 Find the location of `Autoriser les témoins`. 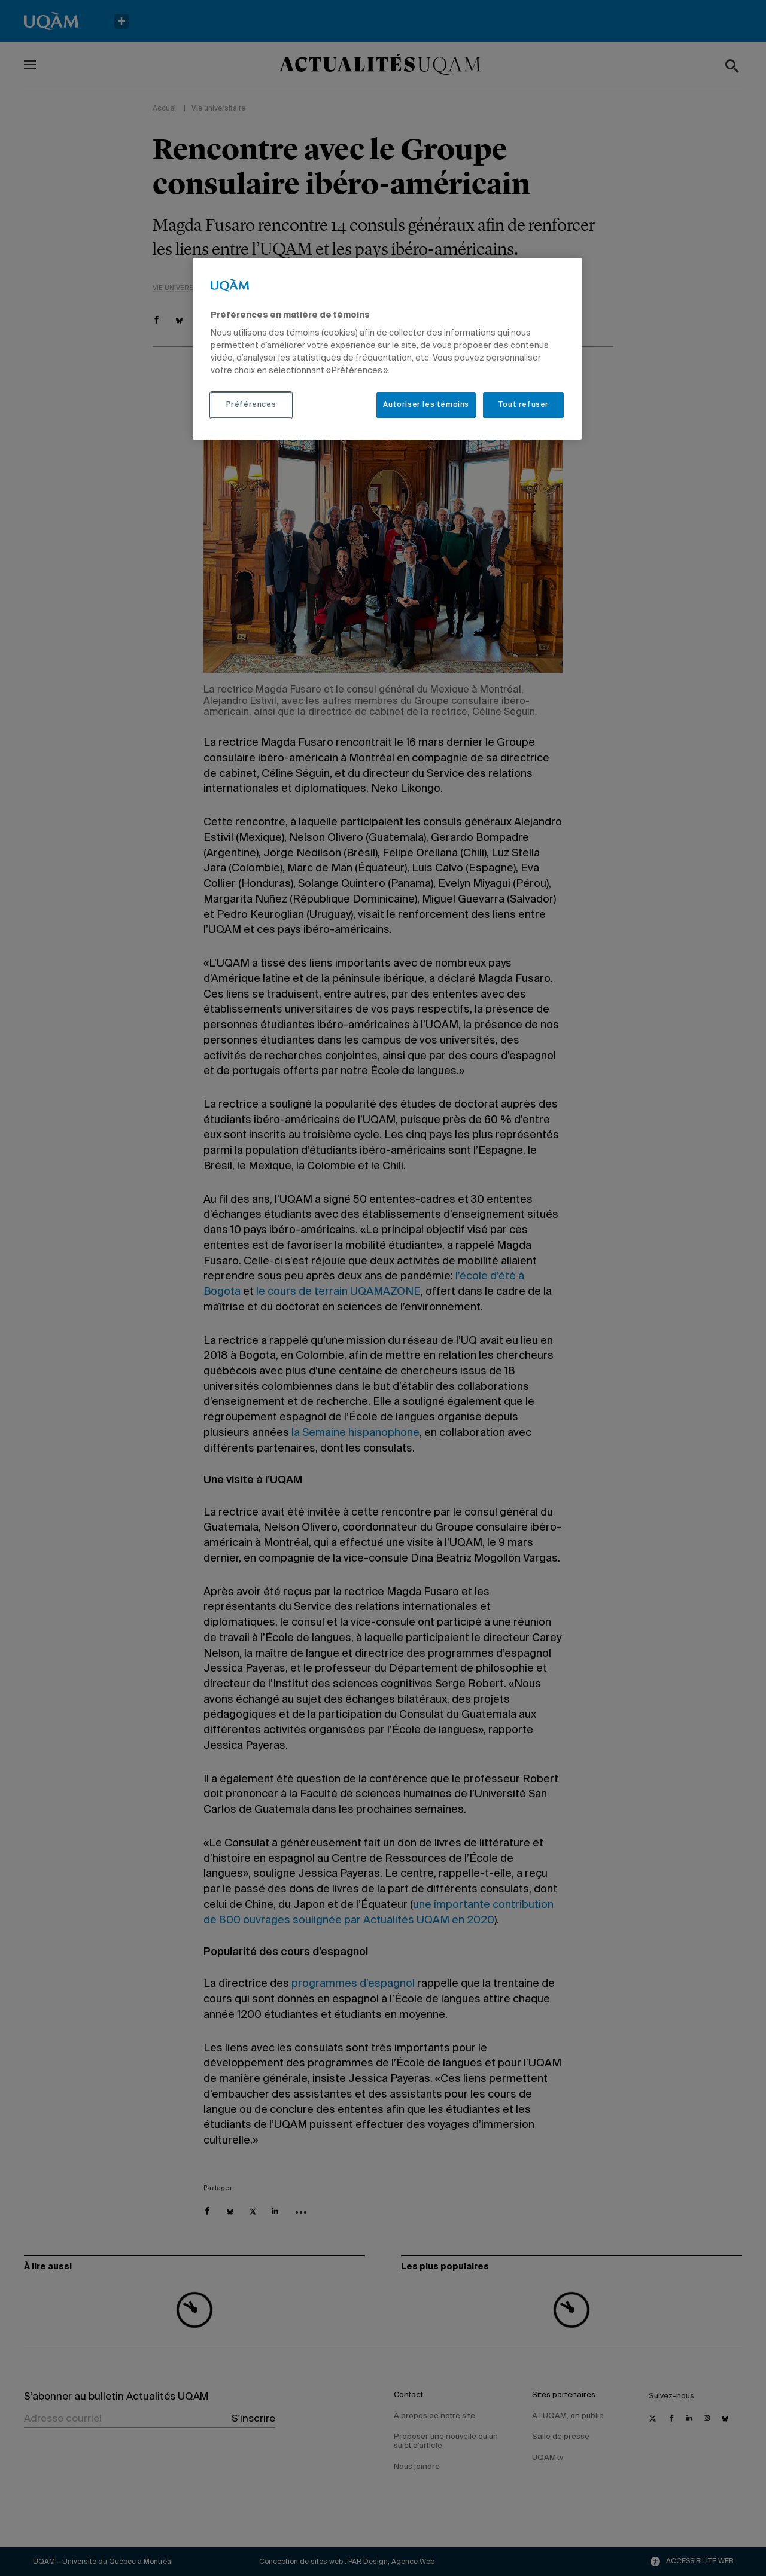

Autoriser les témoins is located at coordinates (426, 404).